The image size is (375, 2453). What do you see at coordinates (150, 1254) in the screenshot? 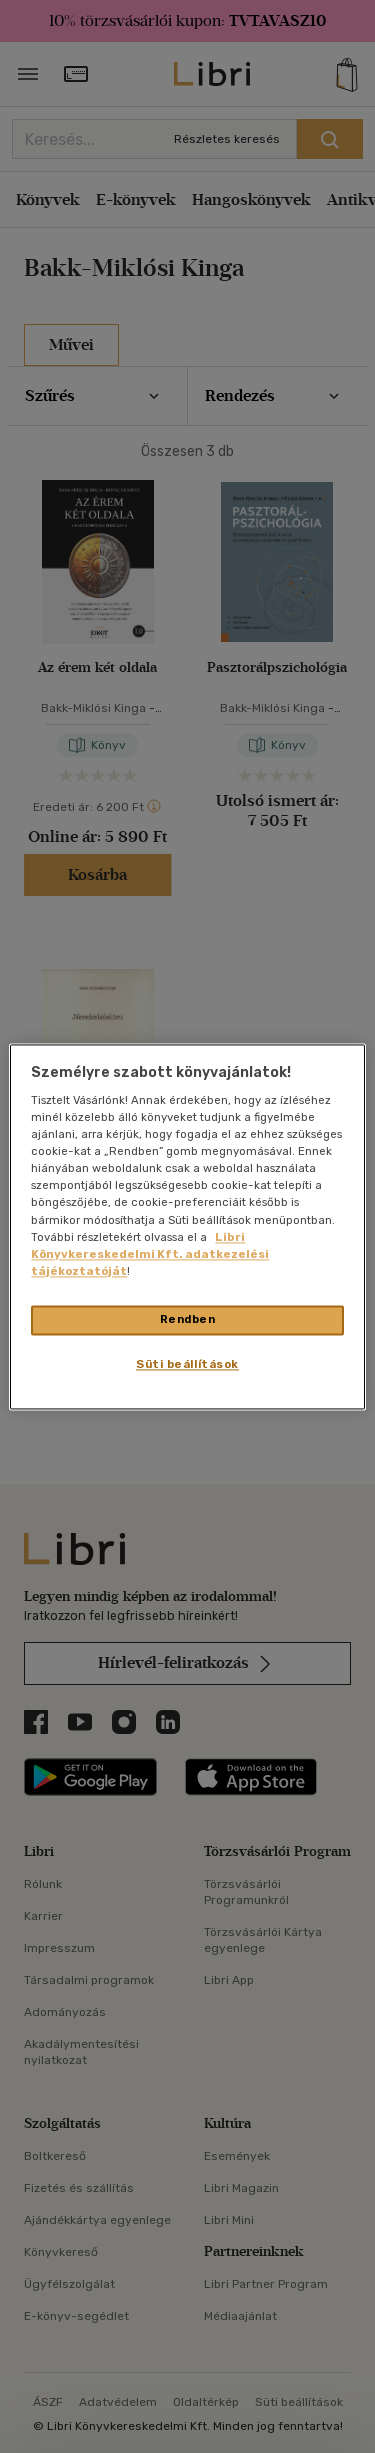
I see `Libri Könyvkereskedelmi Kft. adatkezelési tájékoztatóját` at bounding box center [150, 1254].